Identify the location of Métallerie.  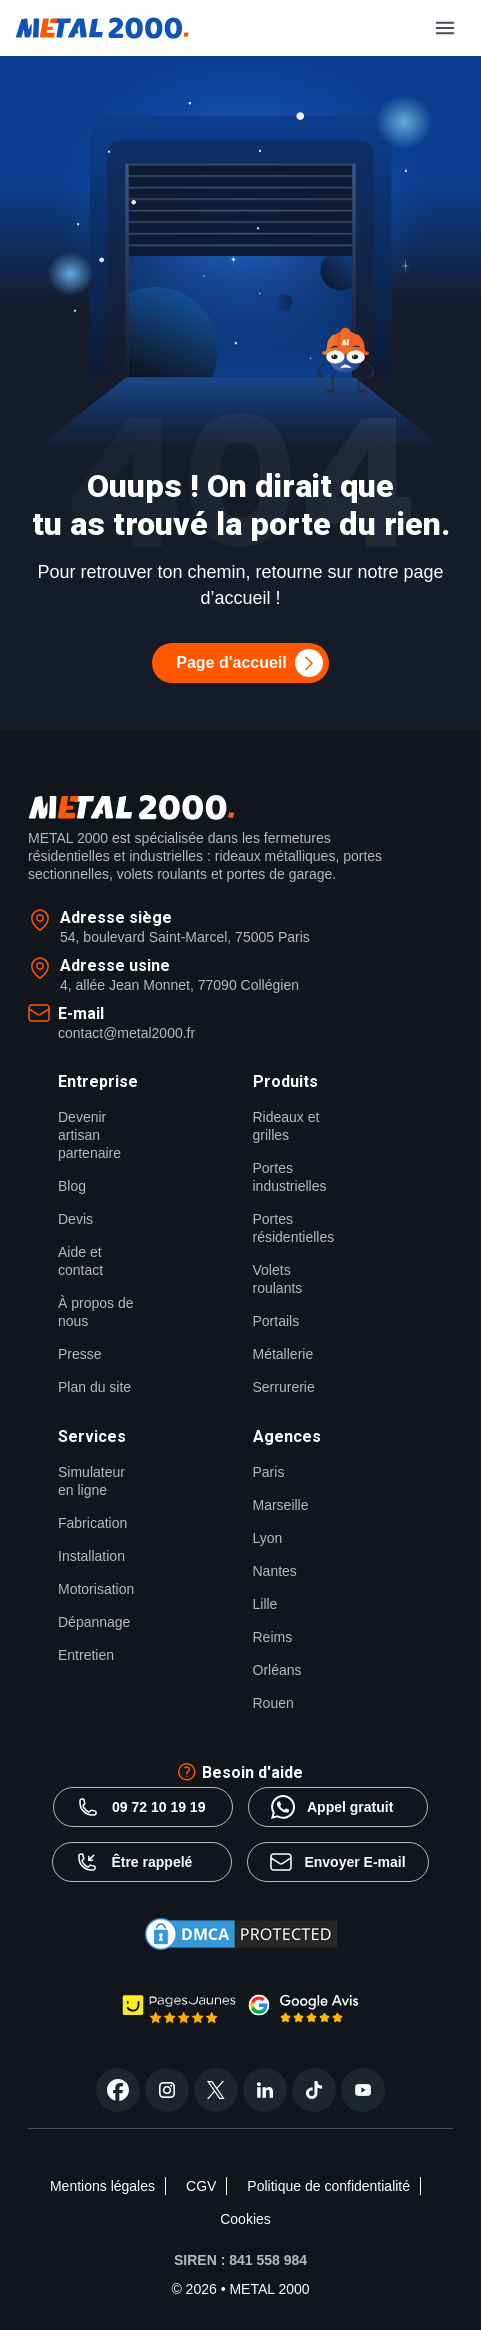
(283, 1354).